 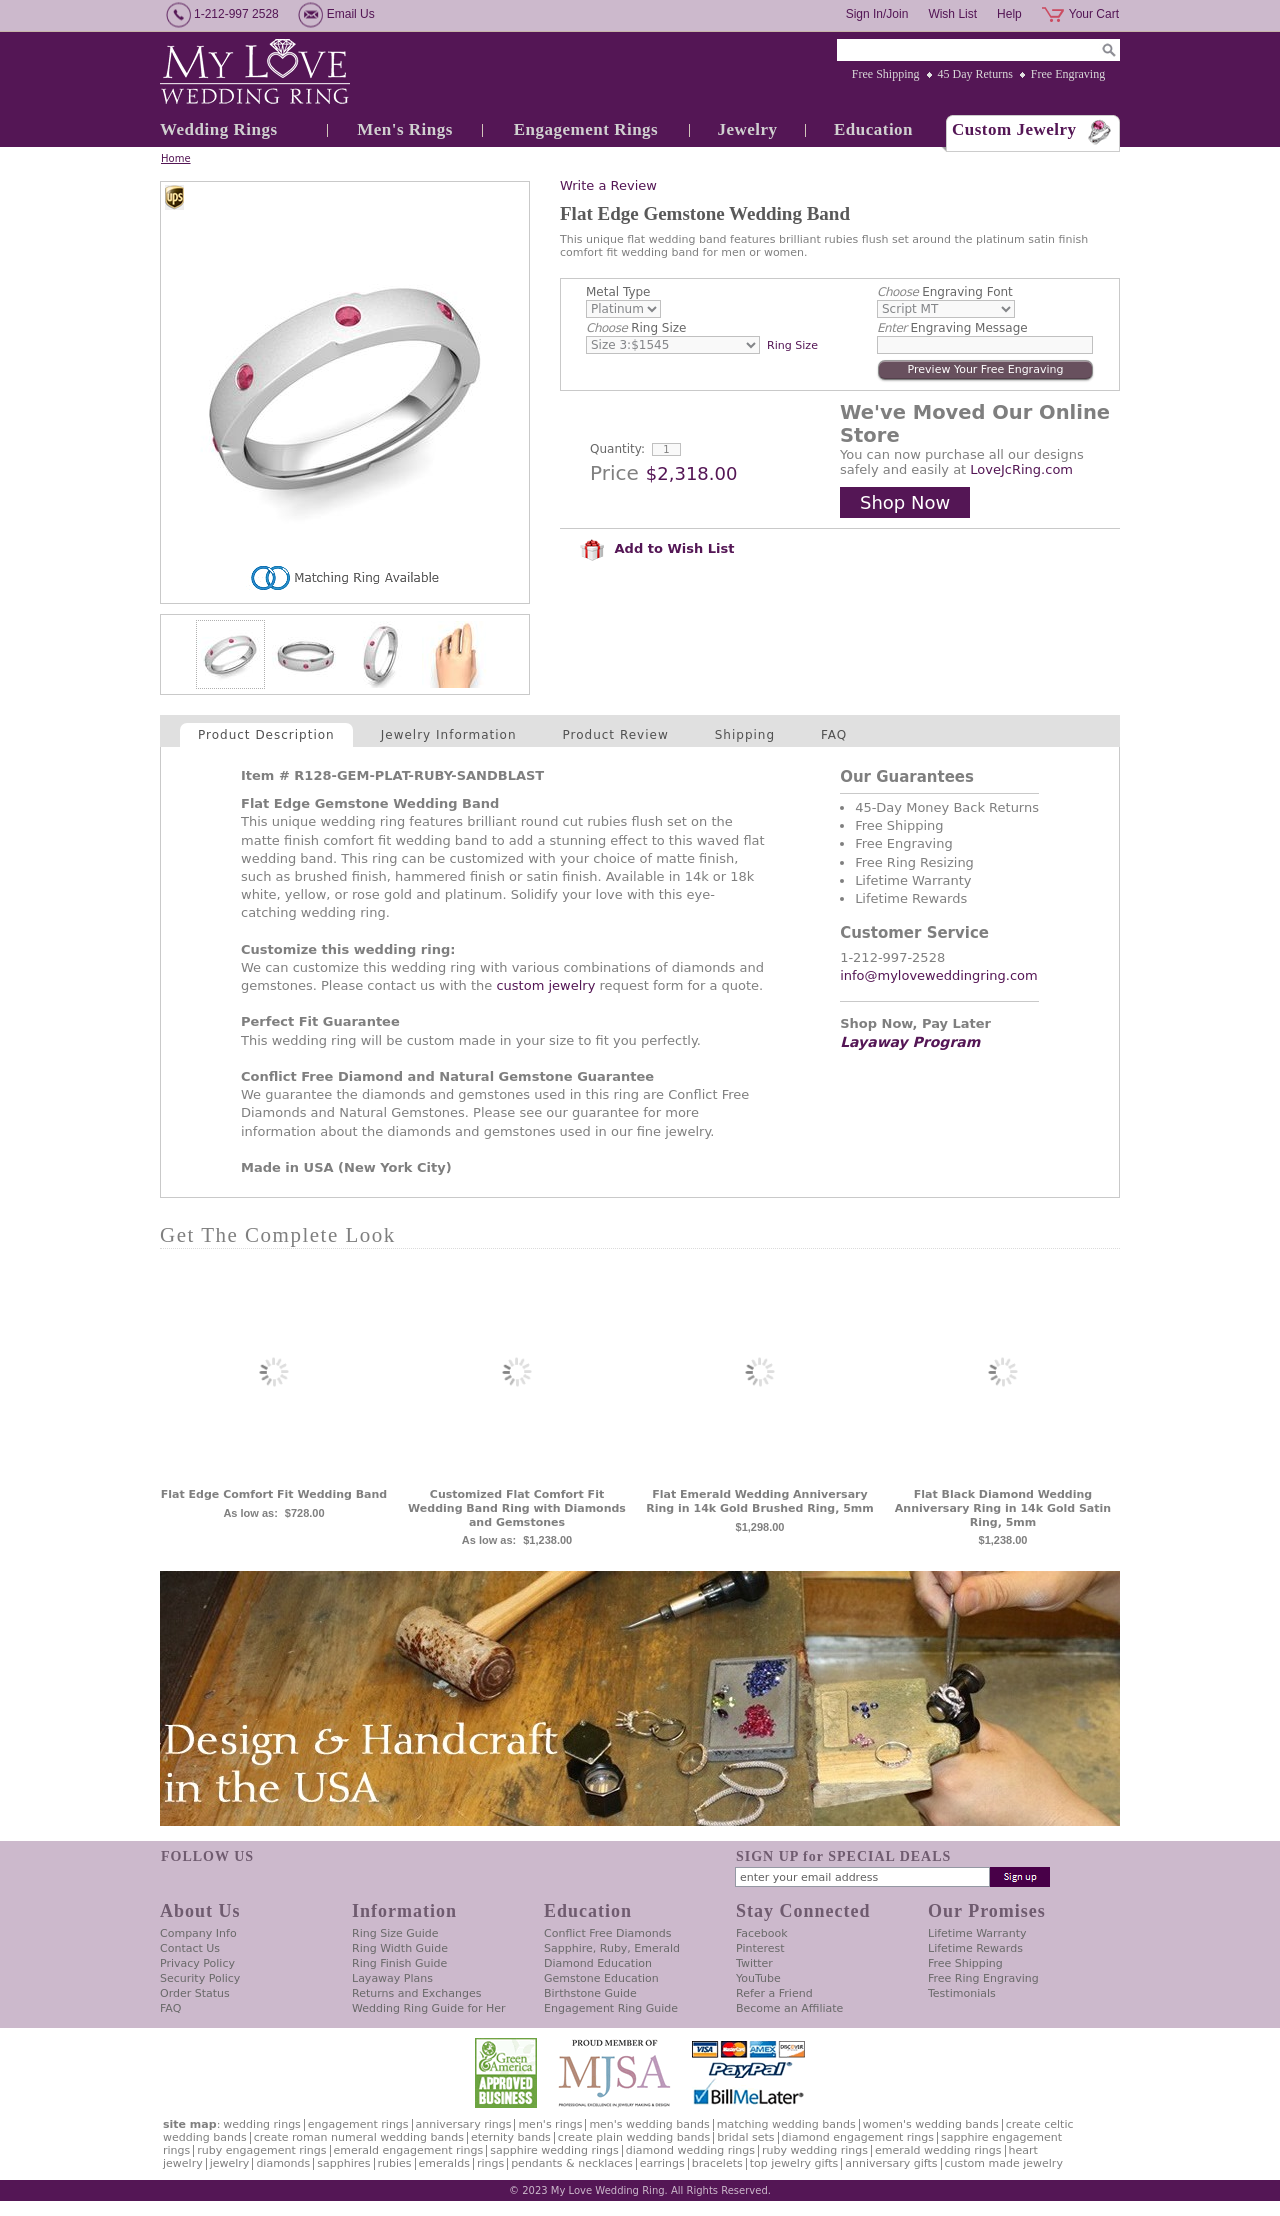 I want to click on Ring Finish Guide, so click(x=399, y=1963).